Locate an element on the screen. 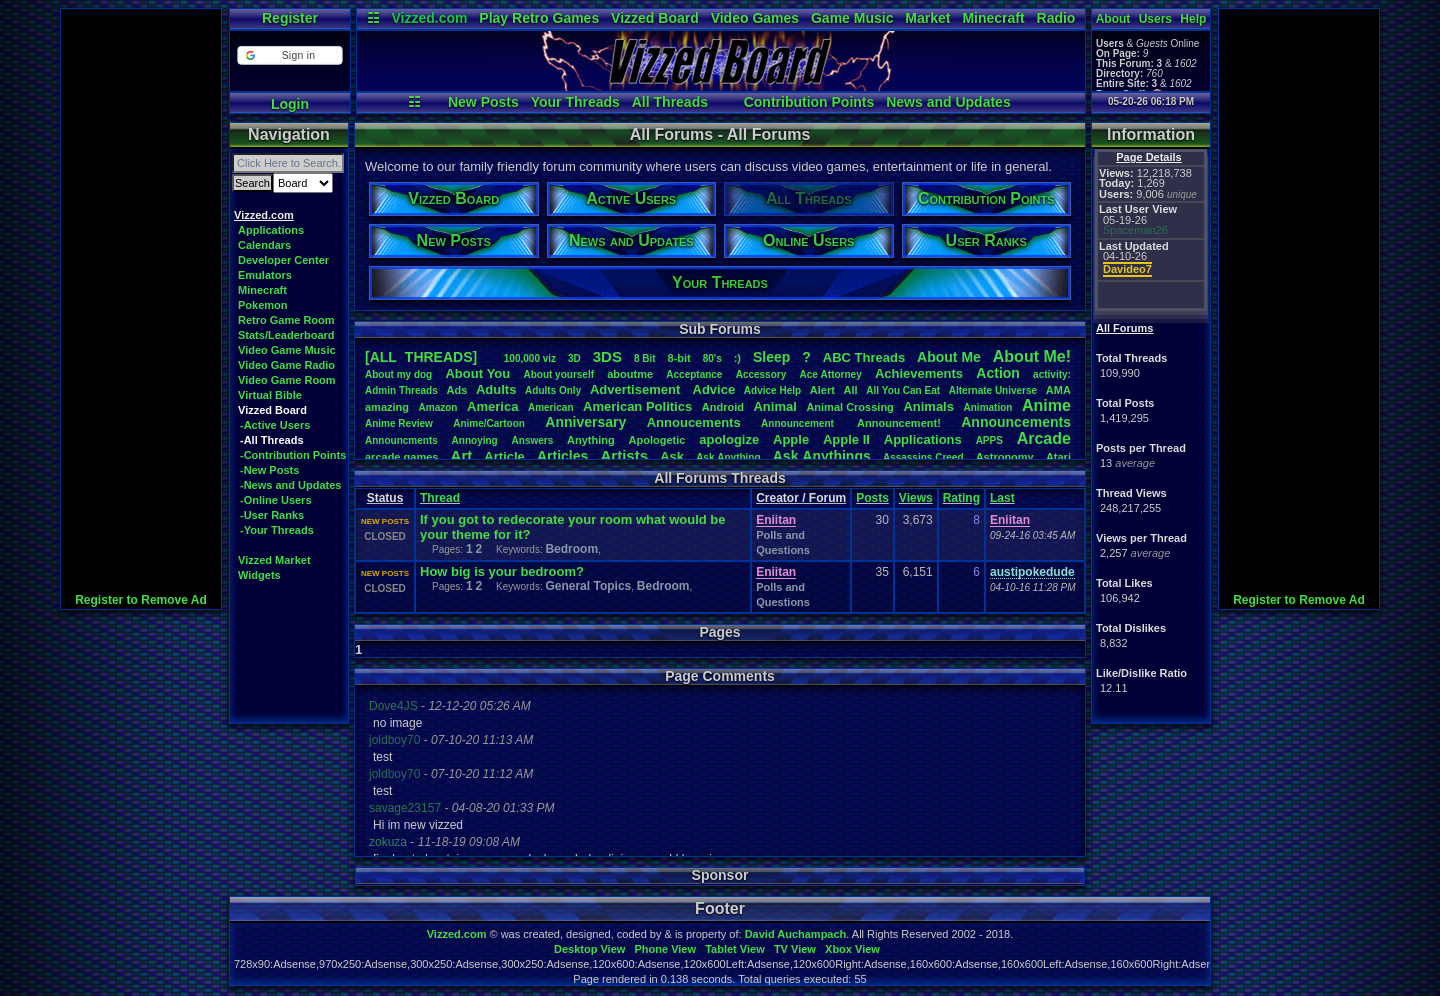 The height and width of the screenshot is (996, 1440). Login is located at coordinates (290, 104).